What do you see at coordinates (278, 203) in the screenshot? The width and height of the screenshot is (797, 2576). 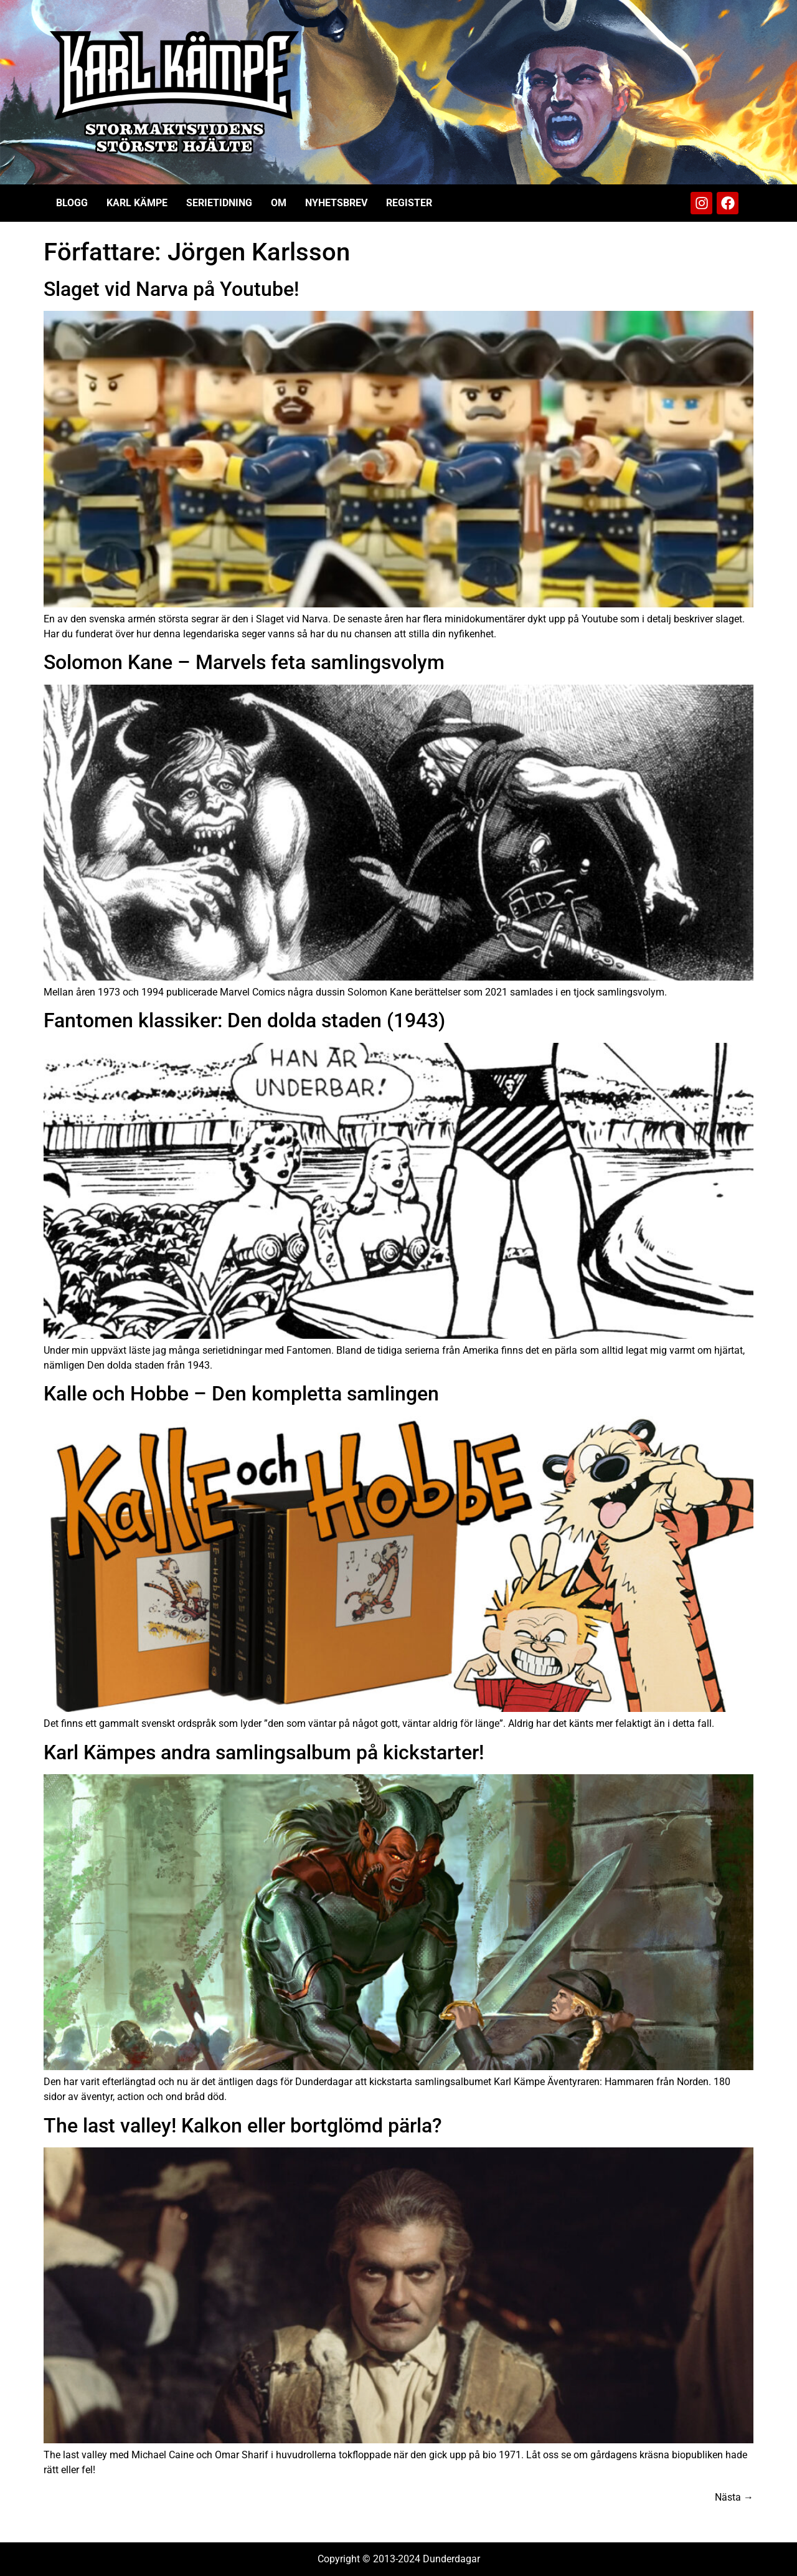 I see `Om` at bounding box center [278, 203].